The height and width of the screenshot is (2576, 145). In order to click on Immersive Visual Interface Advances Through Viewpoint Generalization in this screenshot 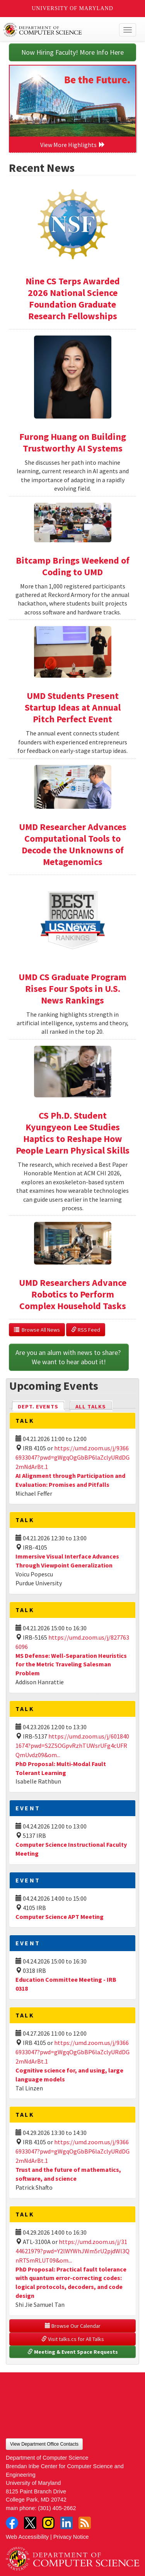, I will do `click(67, 1560)`.